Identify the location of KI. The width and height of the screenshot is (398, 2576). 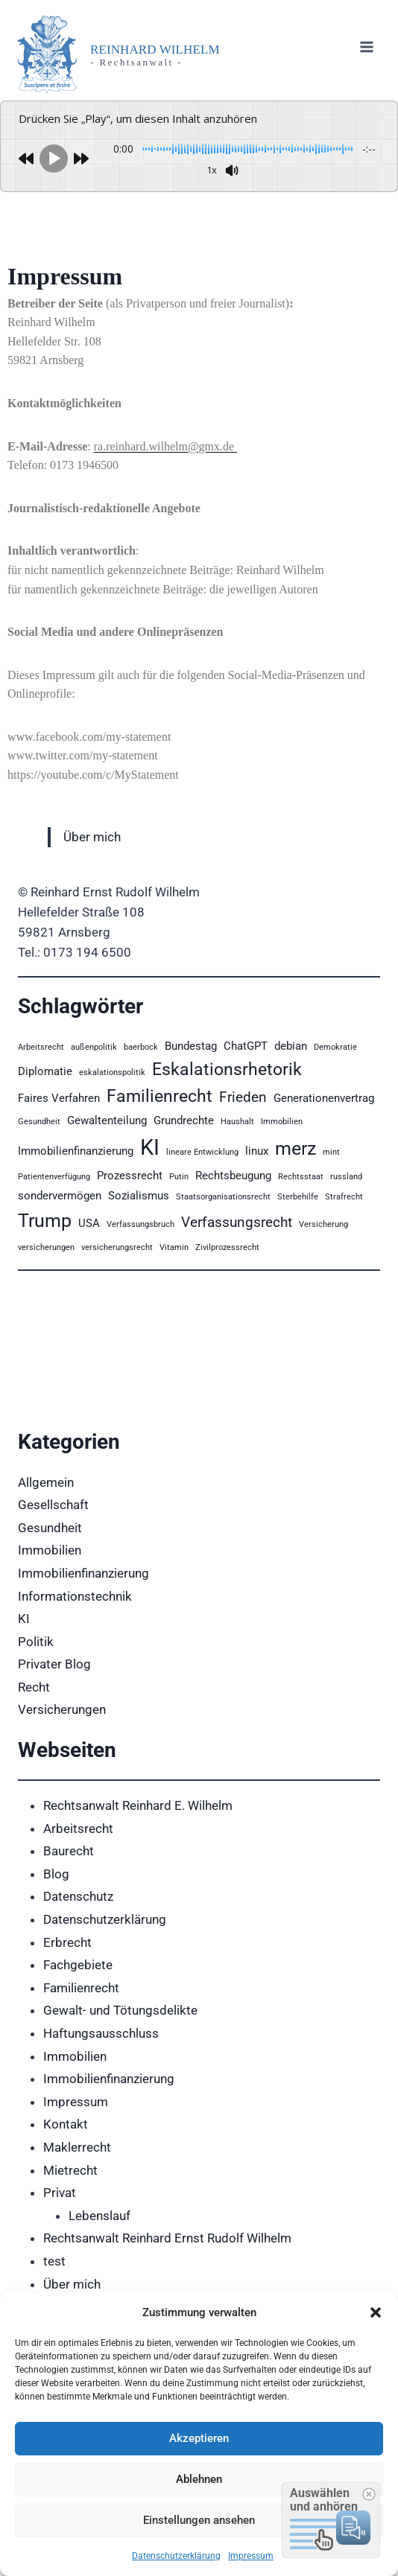
(24, 1618).